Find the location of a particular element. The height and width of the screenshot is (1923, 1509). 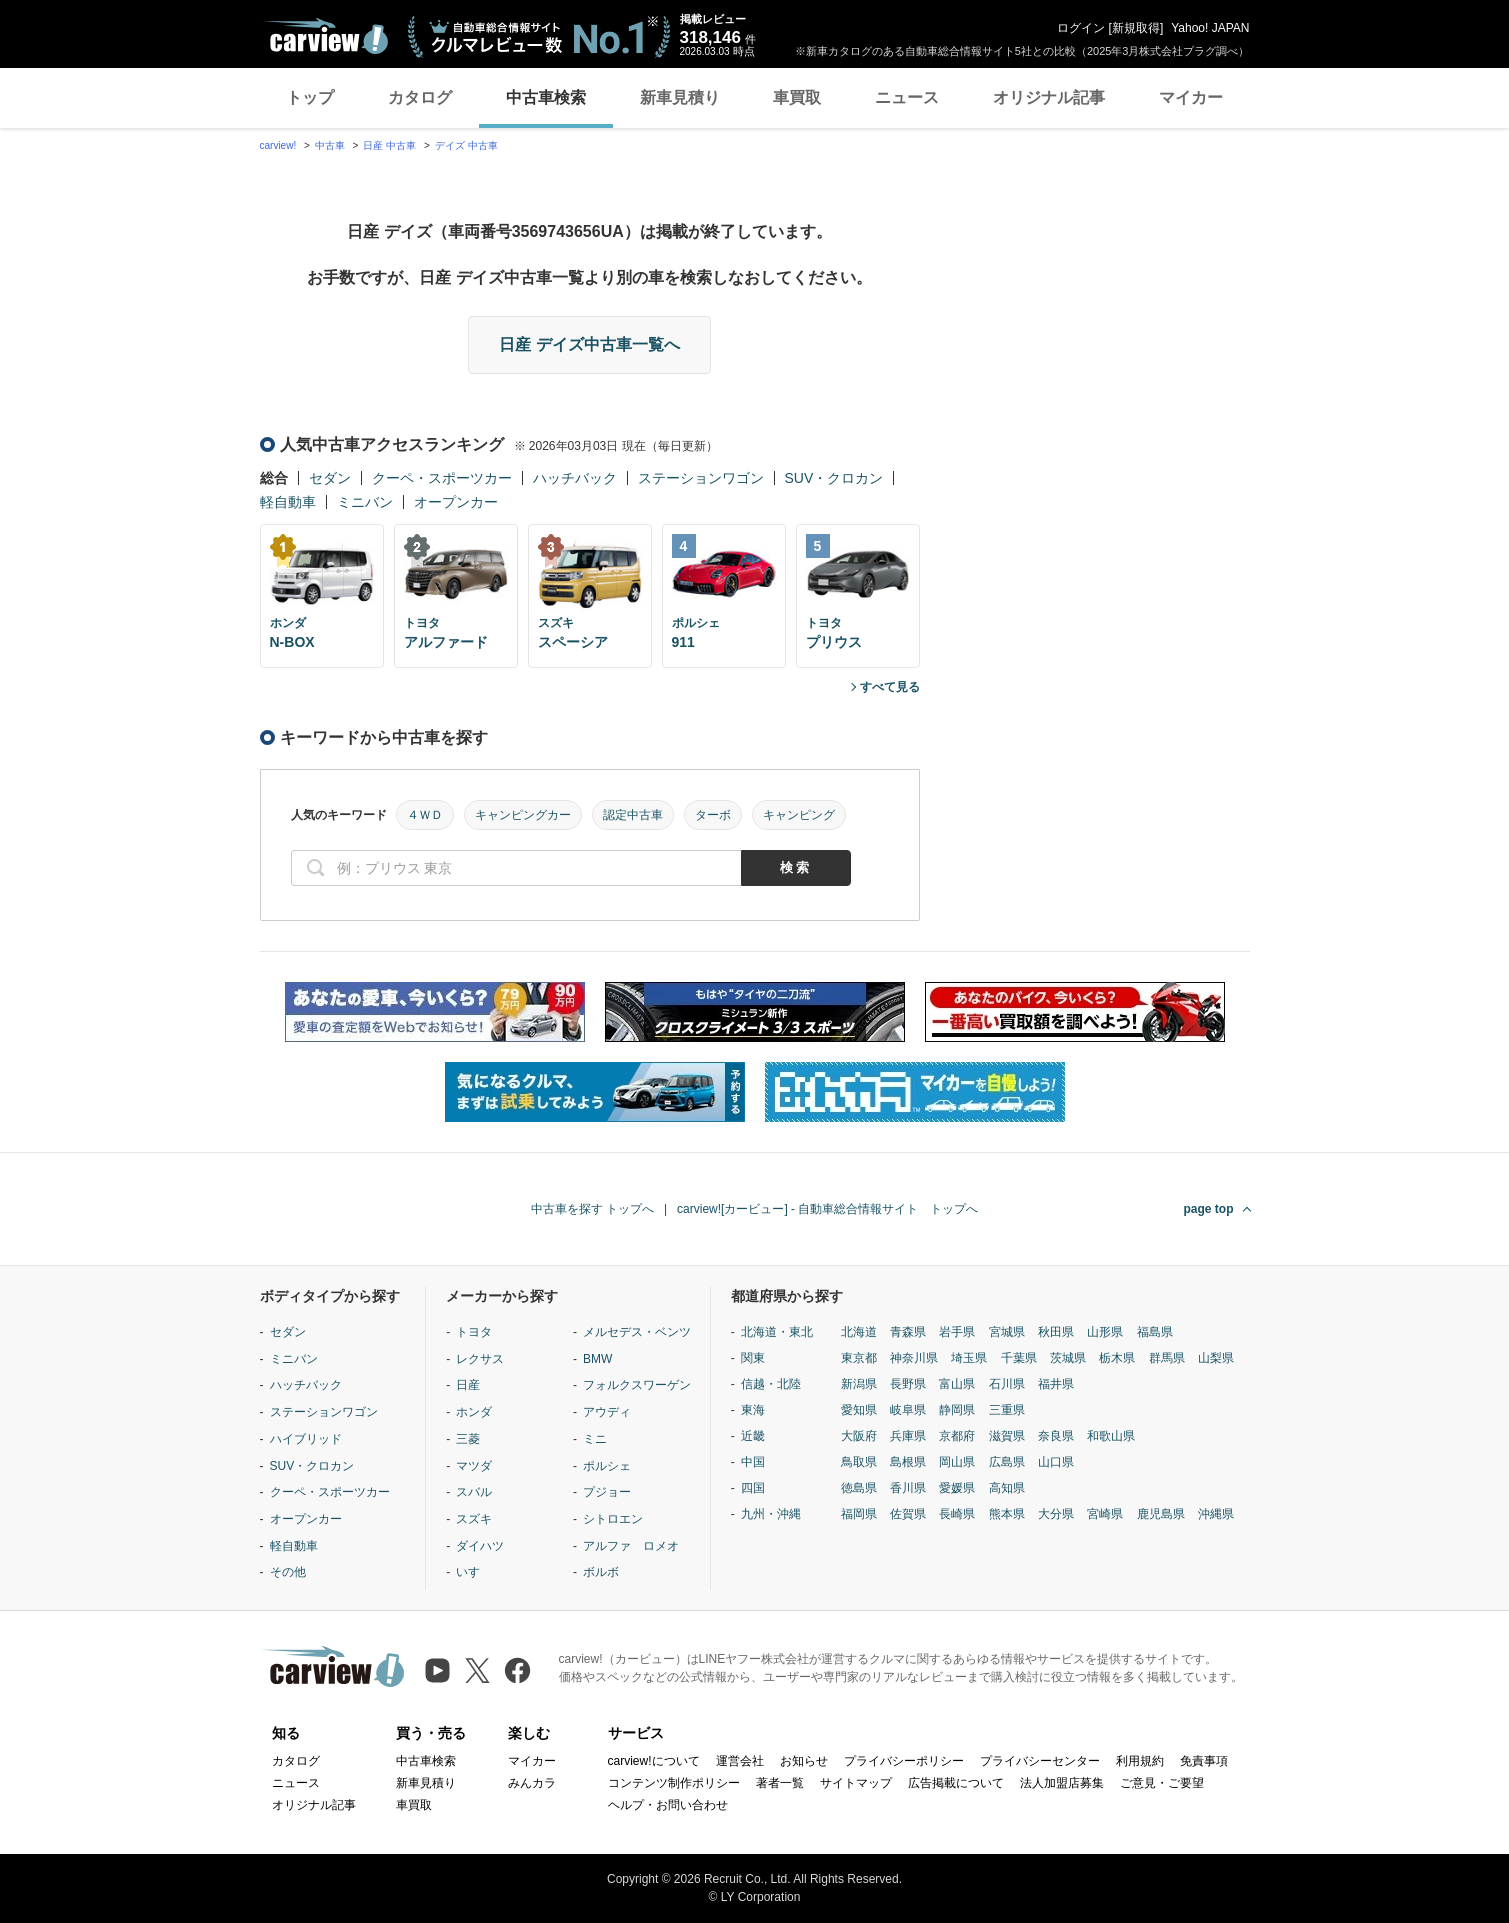

トップ is located at coordinates (310, 97).